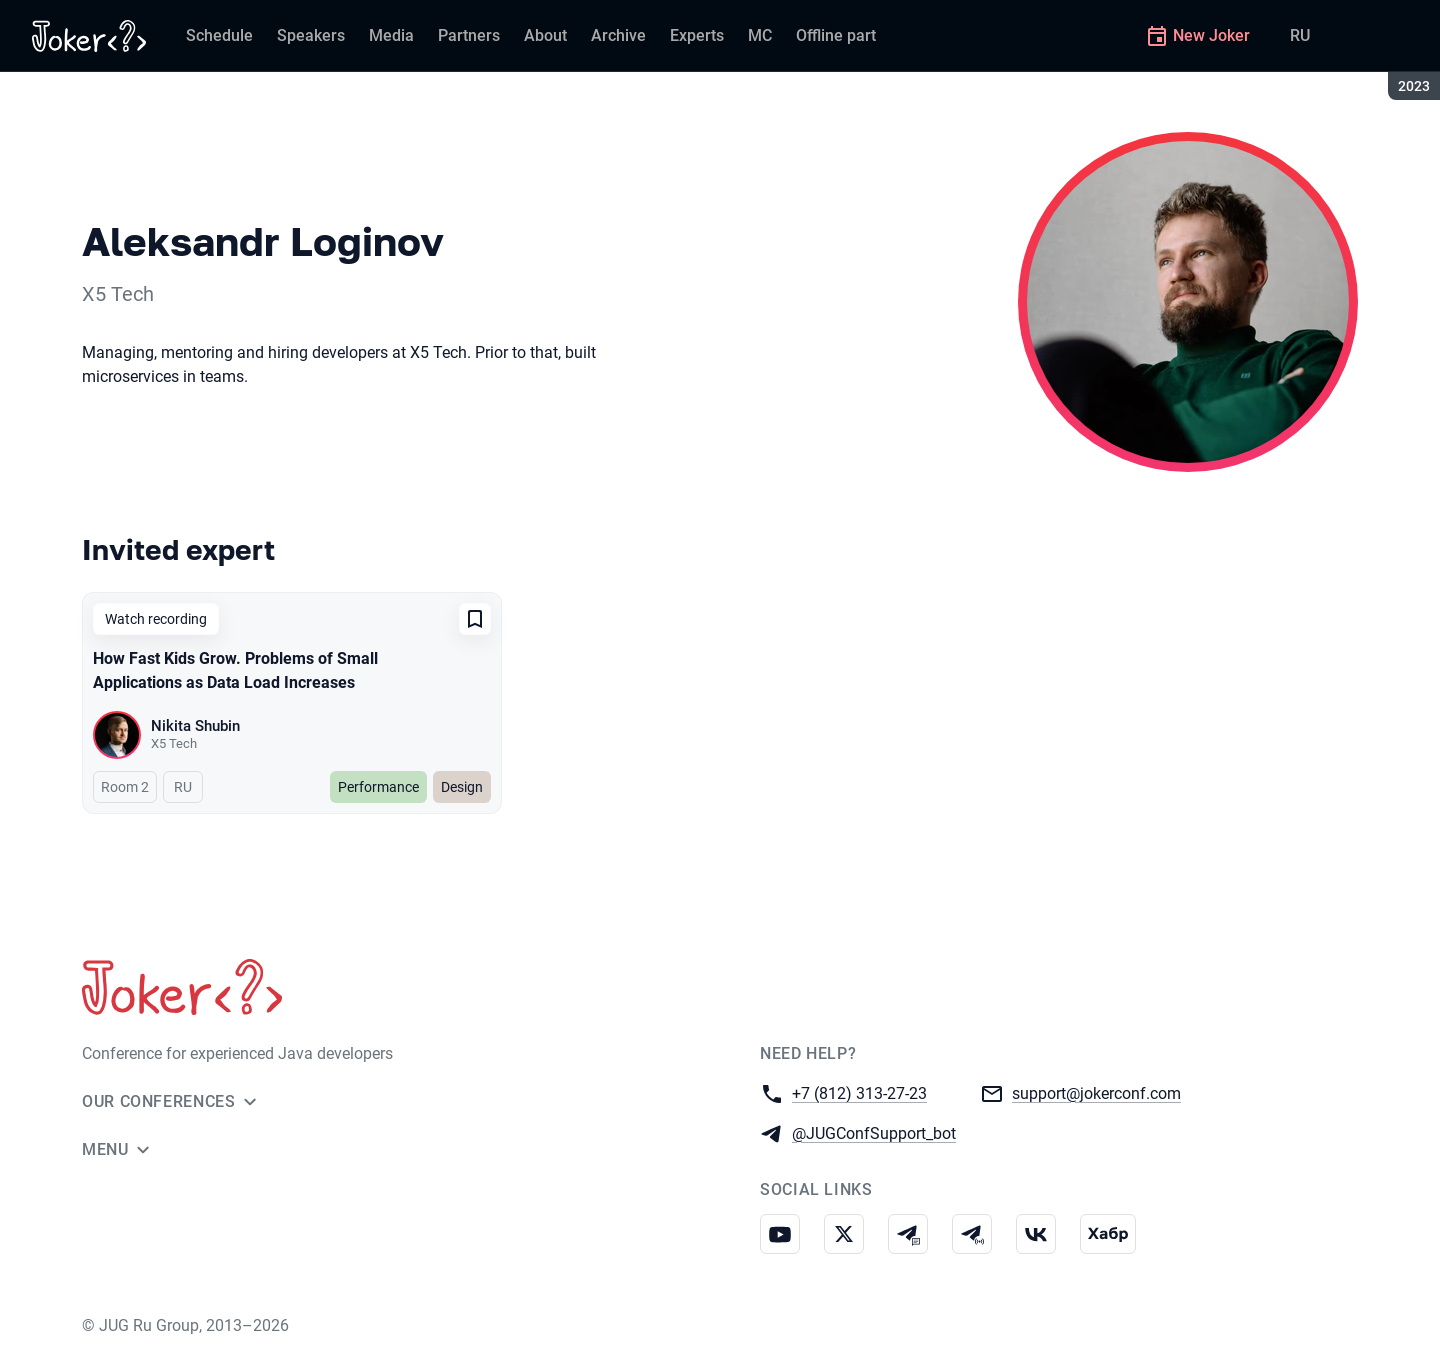 The image size is (1440, 1354). What do you see at coordinates (1096, 1092) in the screenshot?
I see `support@jokerconf.com` at bounding box center [1096, 1092].